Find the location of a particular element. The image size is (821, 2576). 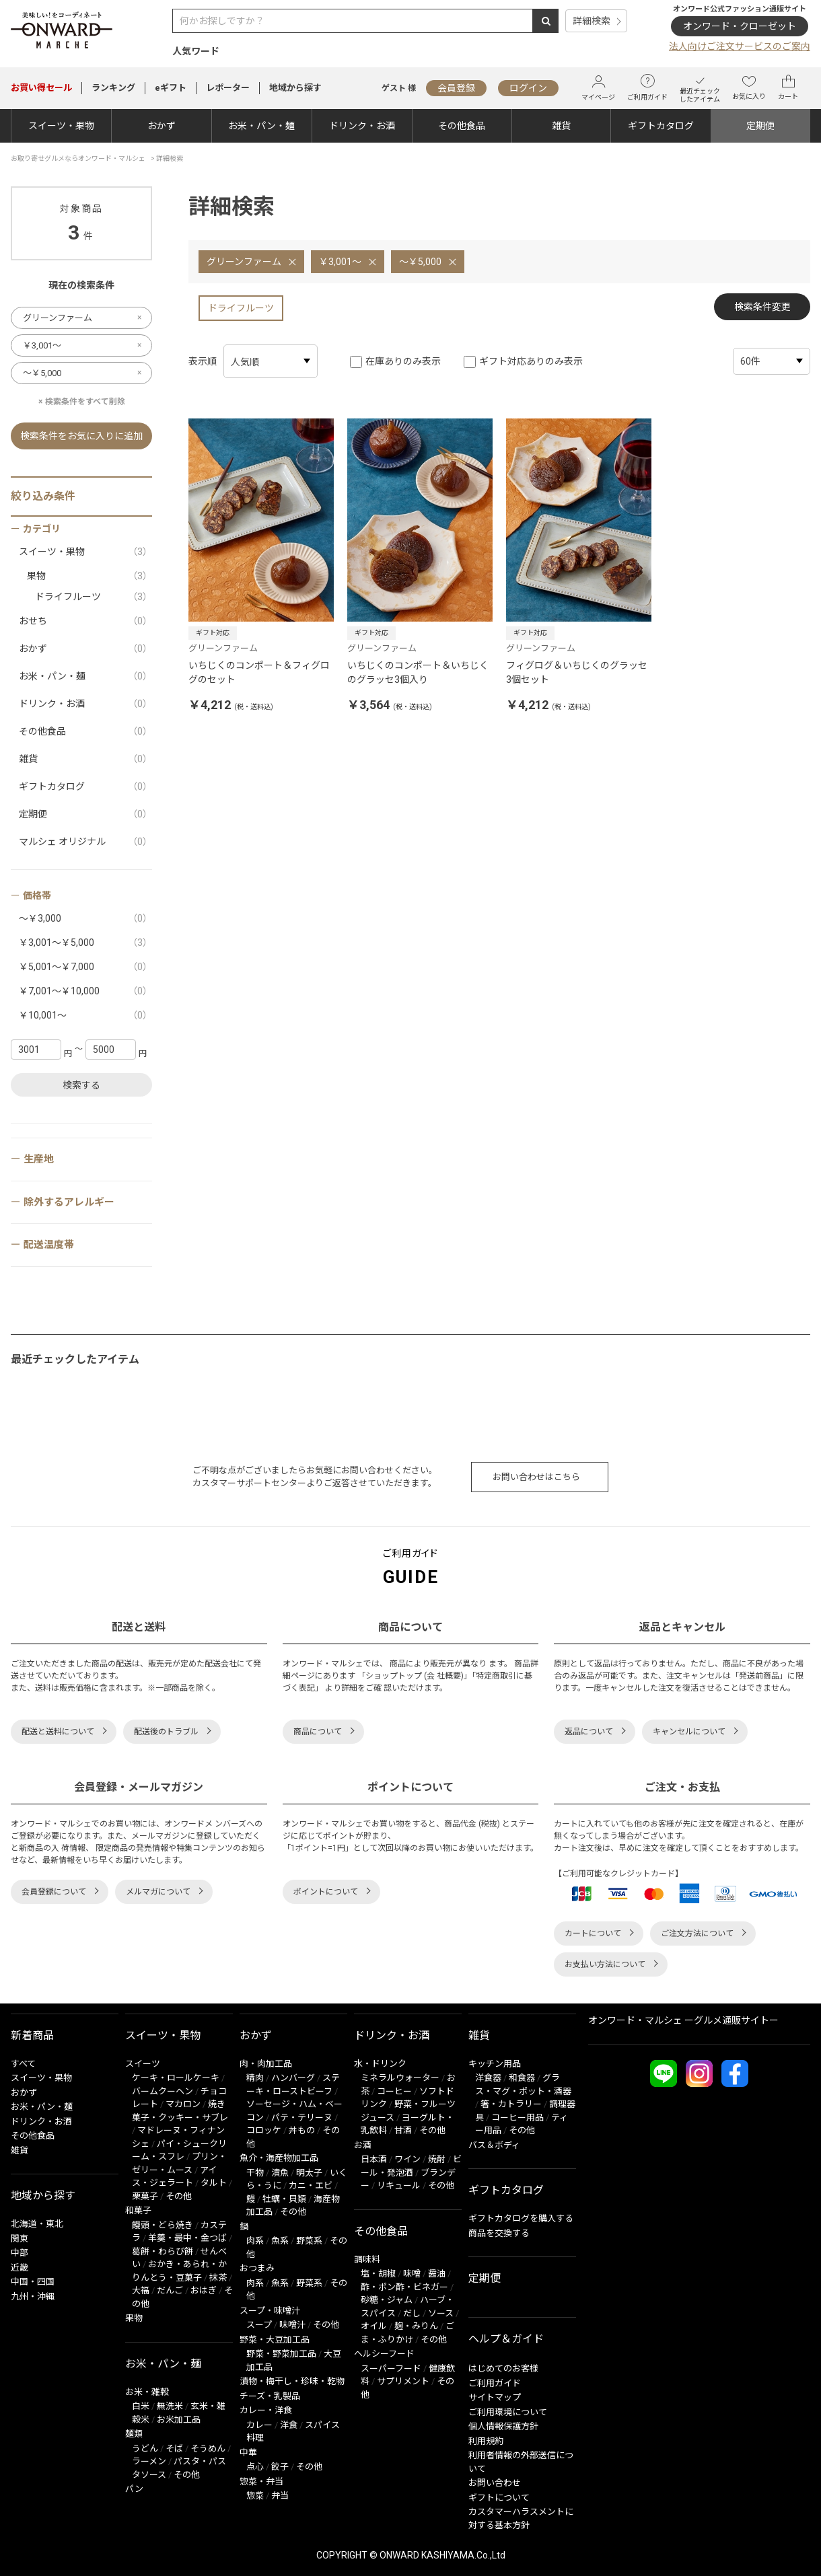

会員登録 is located at coordinates (456, 88).